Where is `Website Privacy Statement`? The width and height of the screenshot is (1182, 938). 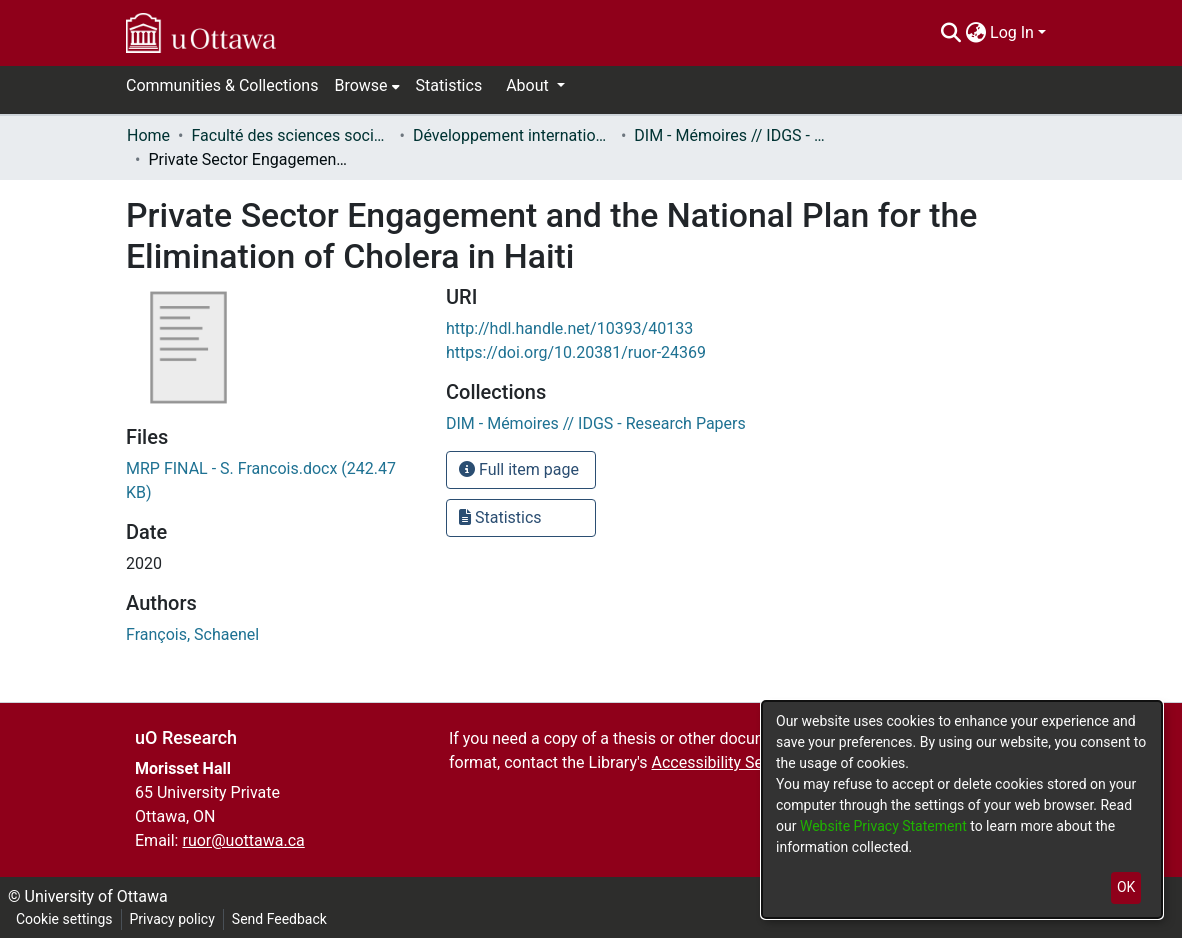
Website Privacy Statement is located at coordinates (885, 826).